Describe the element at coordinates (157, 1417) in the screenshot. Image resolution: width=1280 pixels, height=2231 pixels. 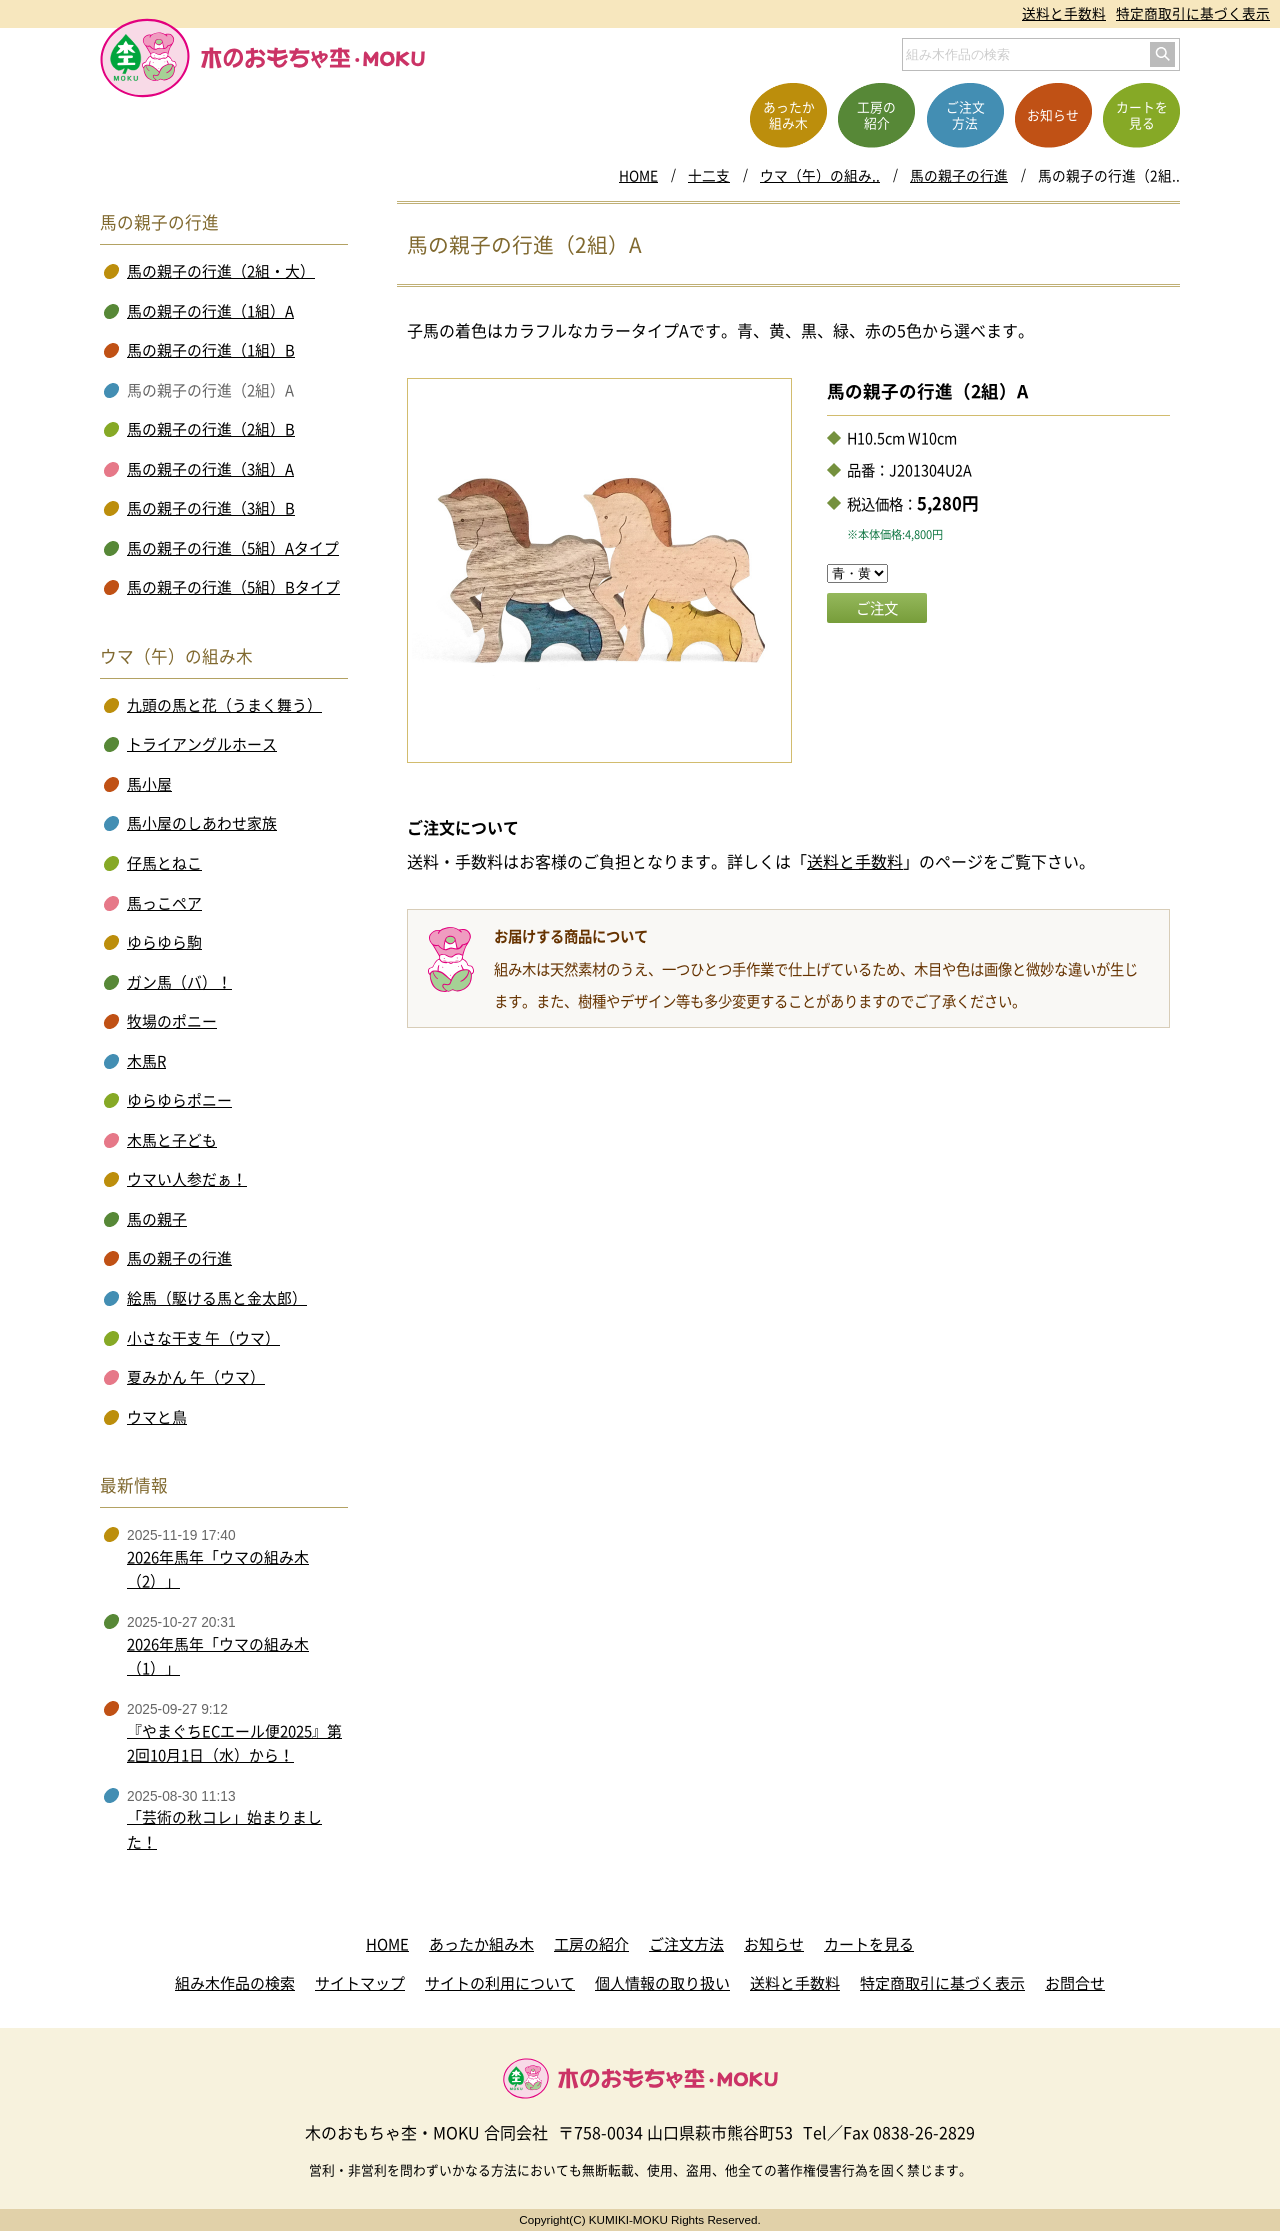
I see `ウマと鳥` at that location.